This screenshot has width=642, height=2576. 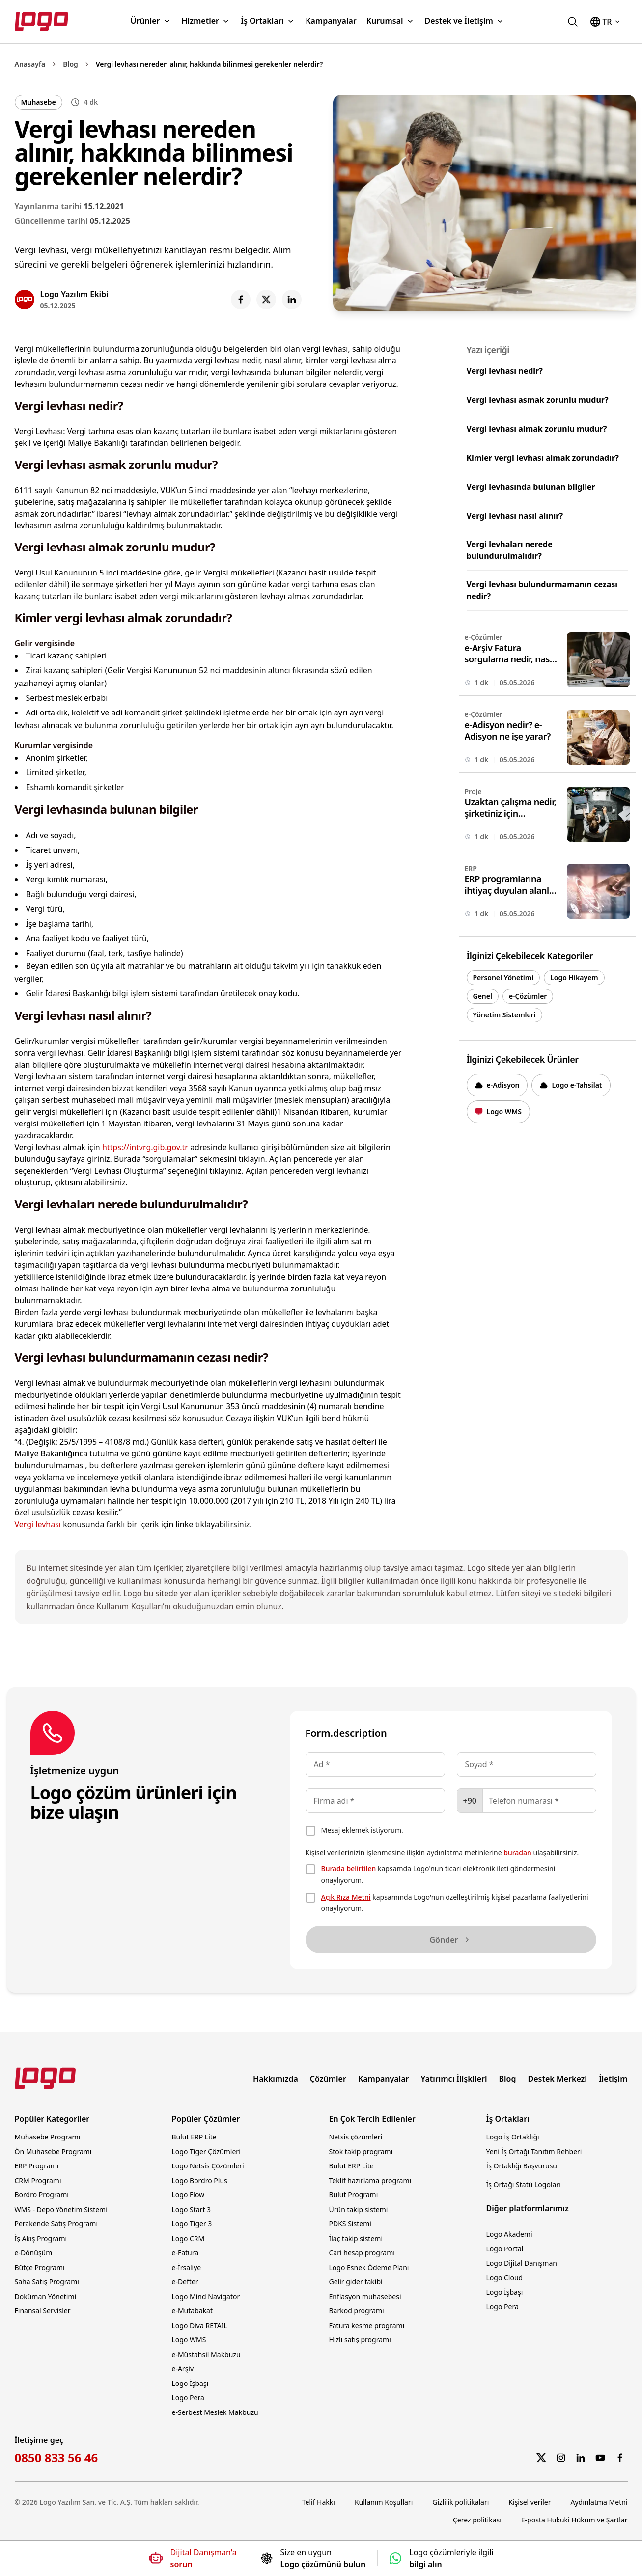 What do you see at coordinates (523, 2184) in the screenshot?
I see `İş Ortağı Statü Logoları` at bounding box center [523, 2184].